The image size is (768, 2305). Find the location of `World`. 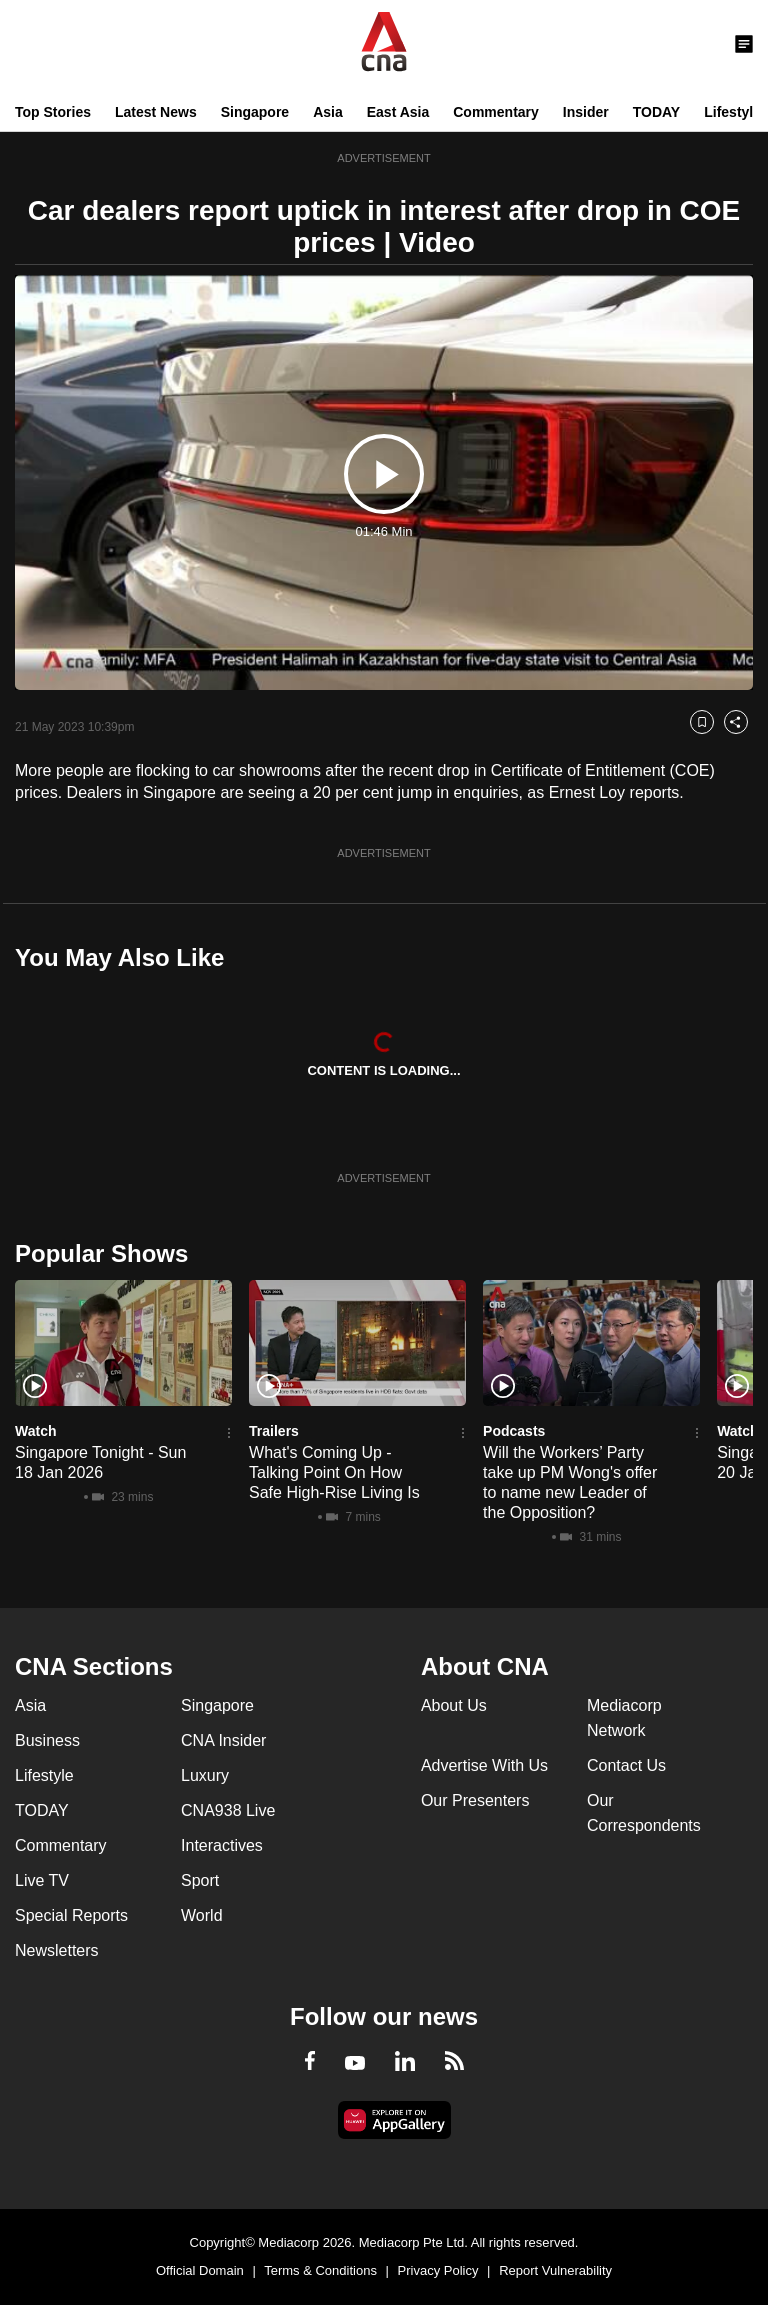

World is located at coordinates (202, 1915).